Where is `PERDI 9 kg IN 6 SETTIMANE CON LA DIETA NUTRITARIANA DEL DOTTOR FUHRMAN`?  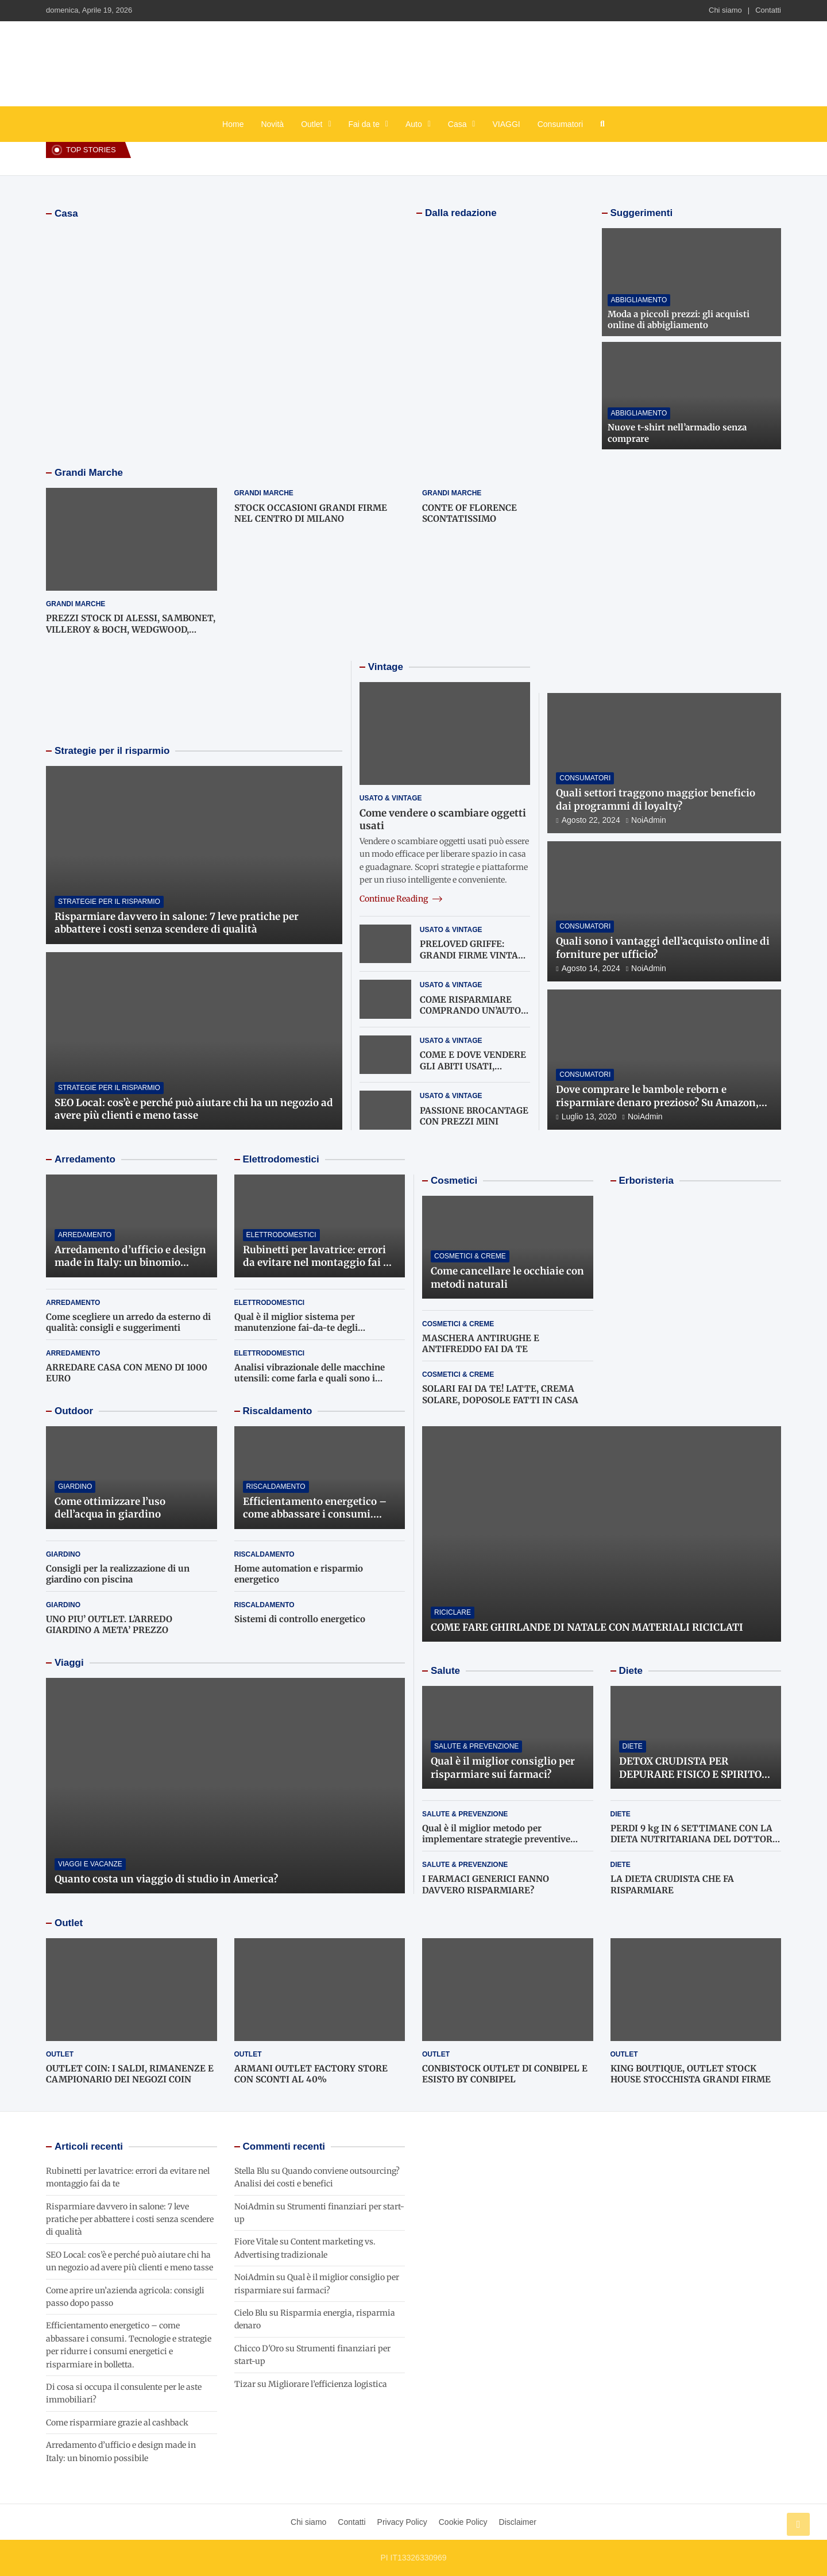
PERDI 9 kg IN 6 SETTIMANE CON LA DIETA NUTRITARIANA DEL DOTTOR FUHRMAN is located at coordinates (691, 1839).